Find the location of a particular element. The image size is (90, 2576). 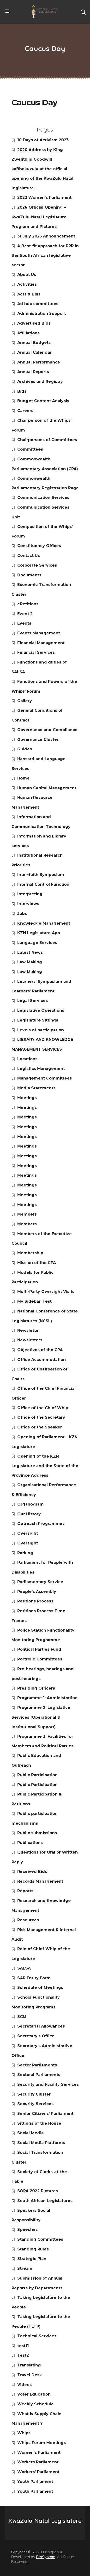

Newsletters is located at coordinates (29, 1340).